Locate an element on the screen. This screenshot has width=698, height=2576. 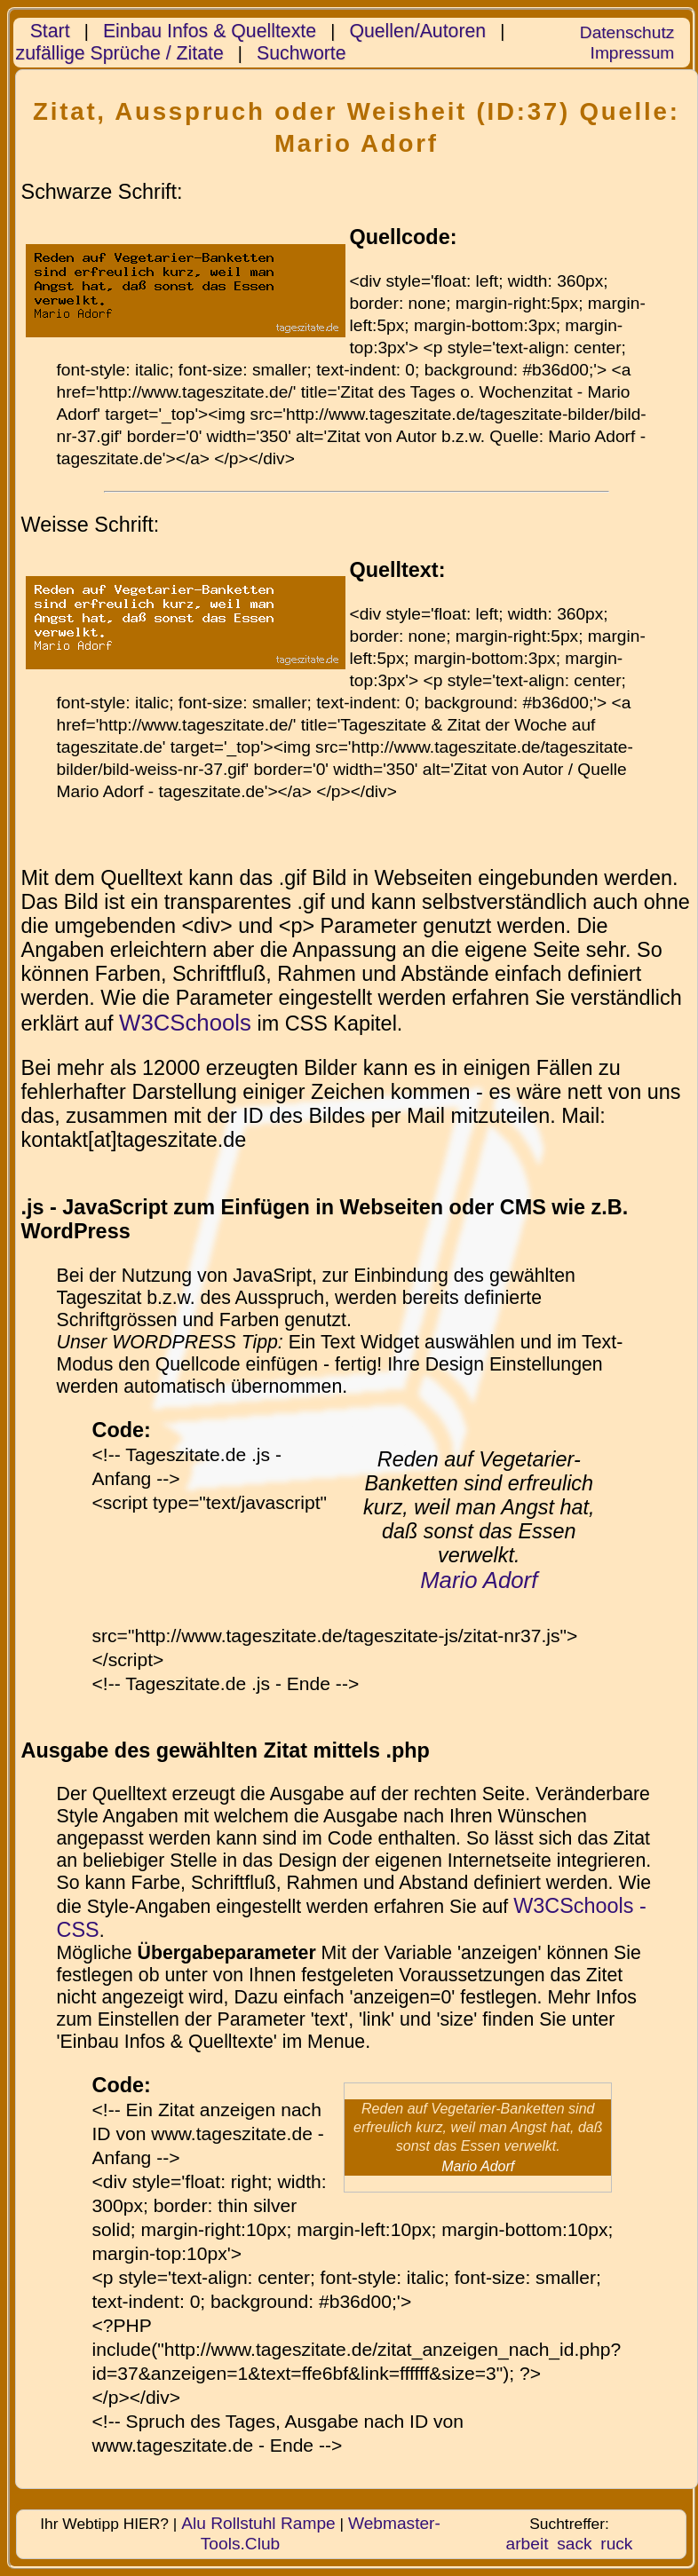
Suchworte is located at coordinates (301, 53).